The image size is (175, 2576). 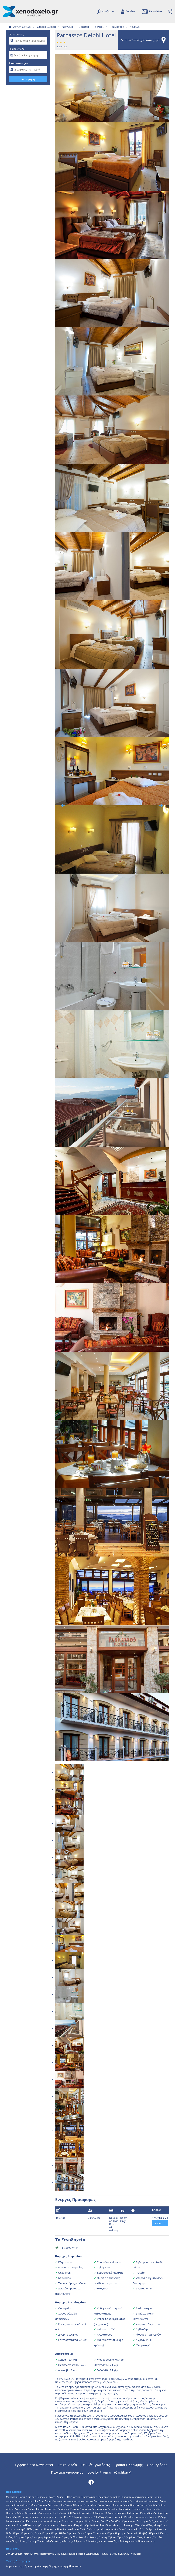 What do you see at coordinates (38, 2533) in the screenshot?
I see `Πάρος` at bounding box center [38, 2533].